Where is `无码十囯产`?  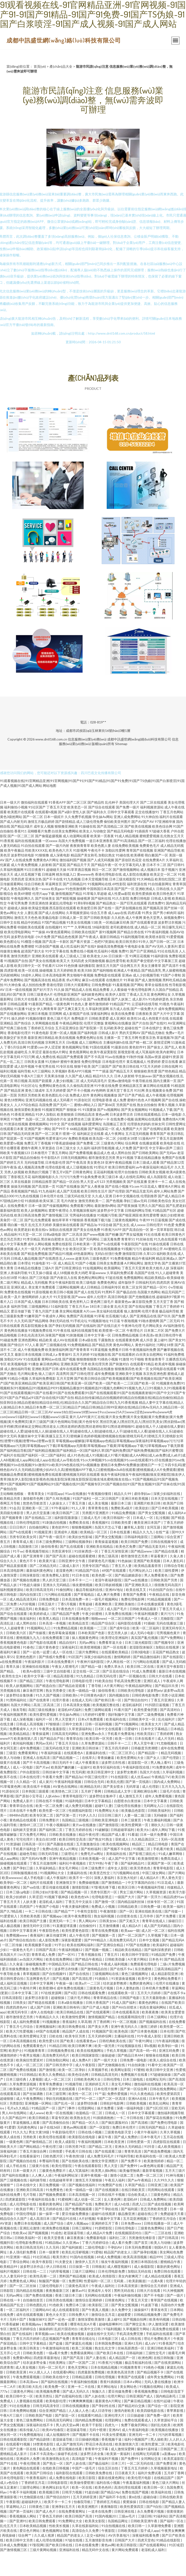 无码十囯产 is located at coordinates (18, 2319).